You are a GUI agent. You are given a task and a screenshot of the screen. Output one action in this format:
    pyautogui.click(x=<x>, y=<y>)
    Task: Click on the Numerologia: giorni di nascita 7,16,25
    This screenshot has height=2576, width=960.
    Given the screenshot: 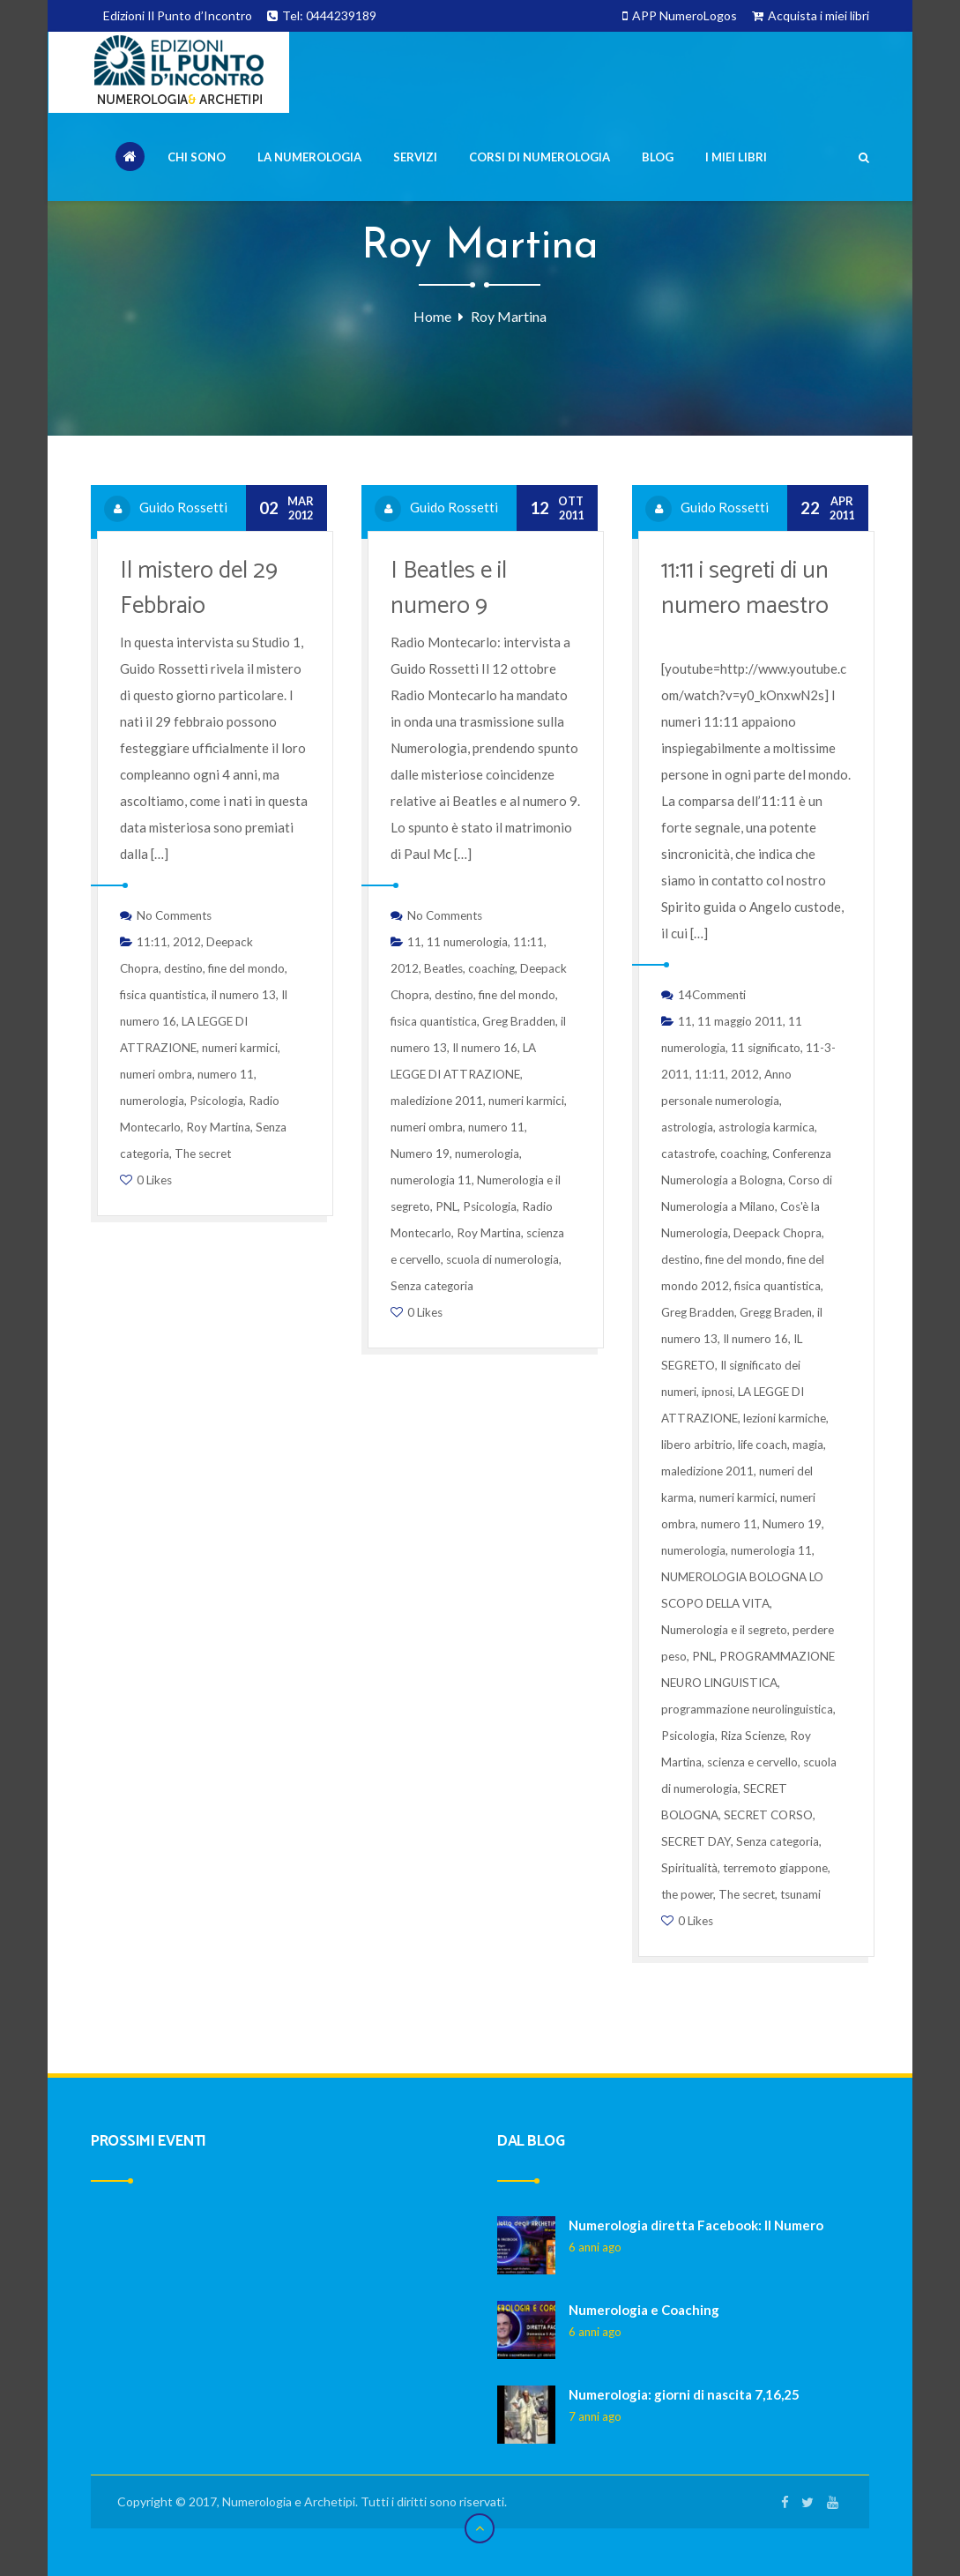 What is the action you would take?
    pyautogui.click(x=684, y=2394)
    